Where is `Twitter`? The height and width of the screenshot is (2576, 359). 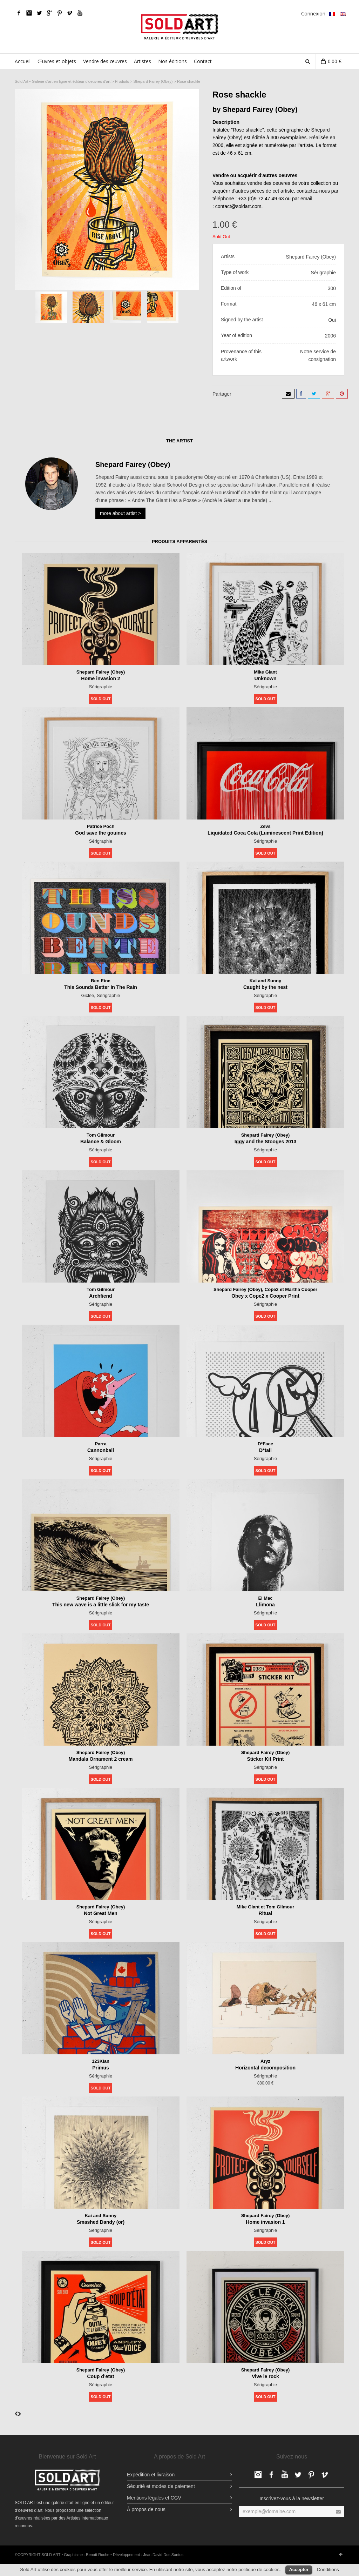 Twitter is located at coordinates (39, 13).